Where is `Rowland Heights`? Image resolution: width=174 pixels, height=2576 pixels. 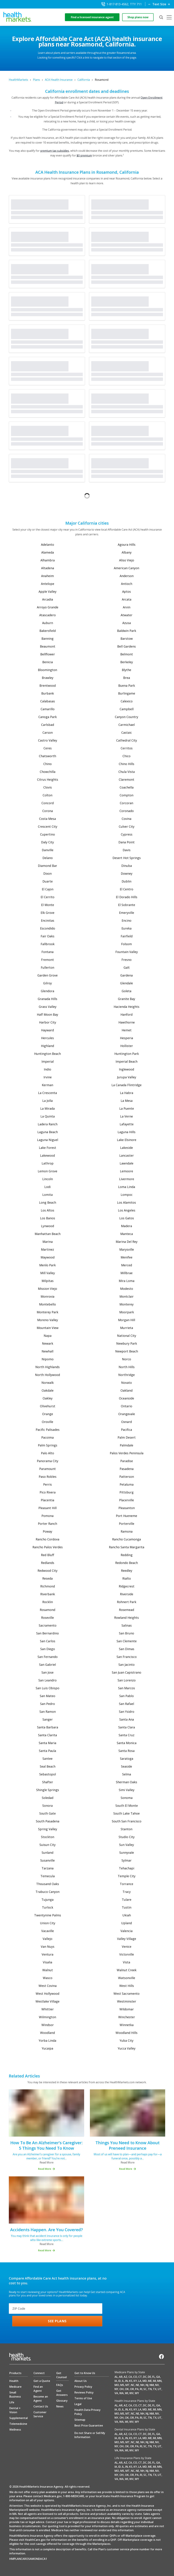
Rowland Heights is located at coordinates (126, 1618).